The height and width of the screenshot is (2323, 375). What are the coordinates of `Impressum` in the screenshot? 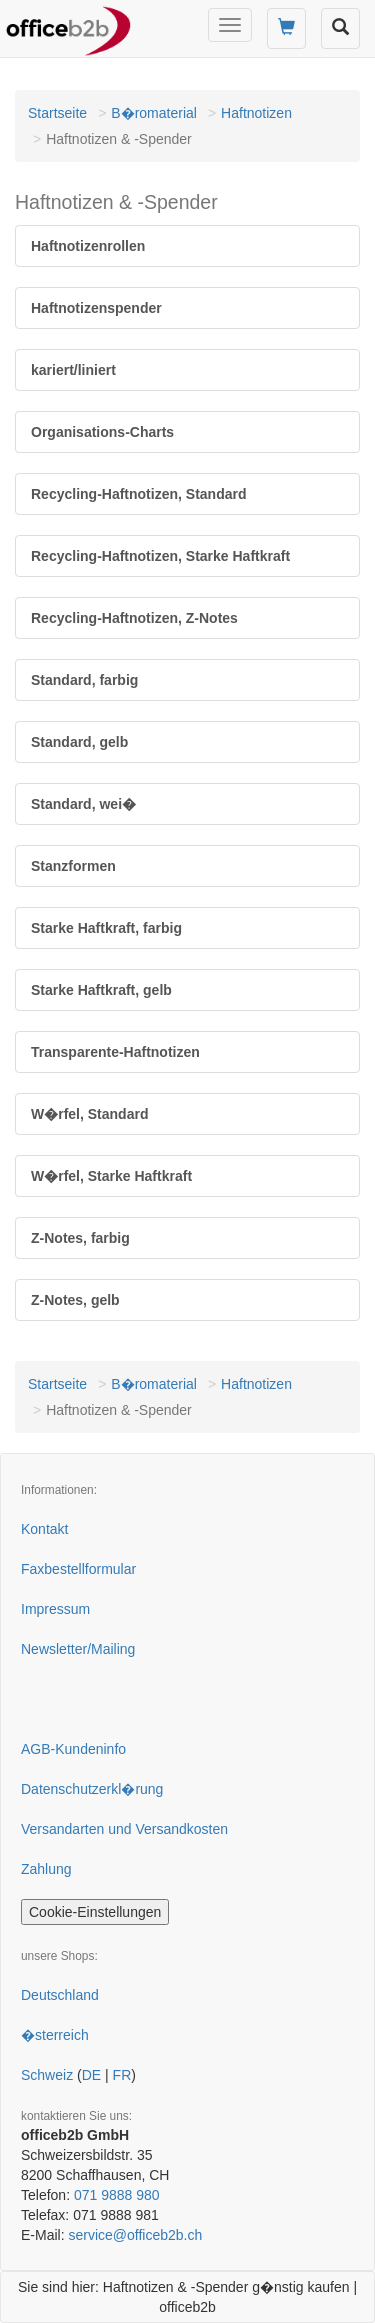 It's located at (55, 1609).